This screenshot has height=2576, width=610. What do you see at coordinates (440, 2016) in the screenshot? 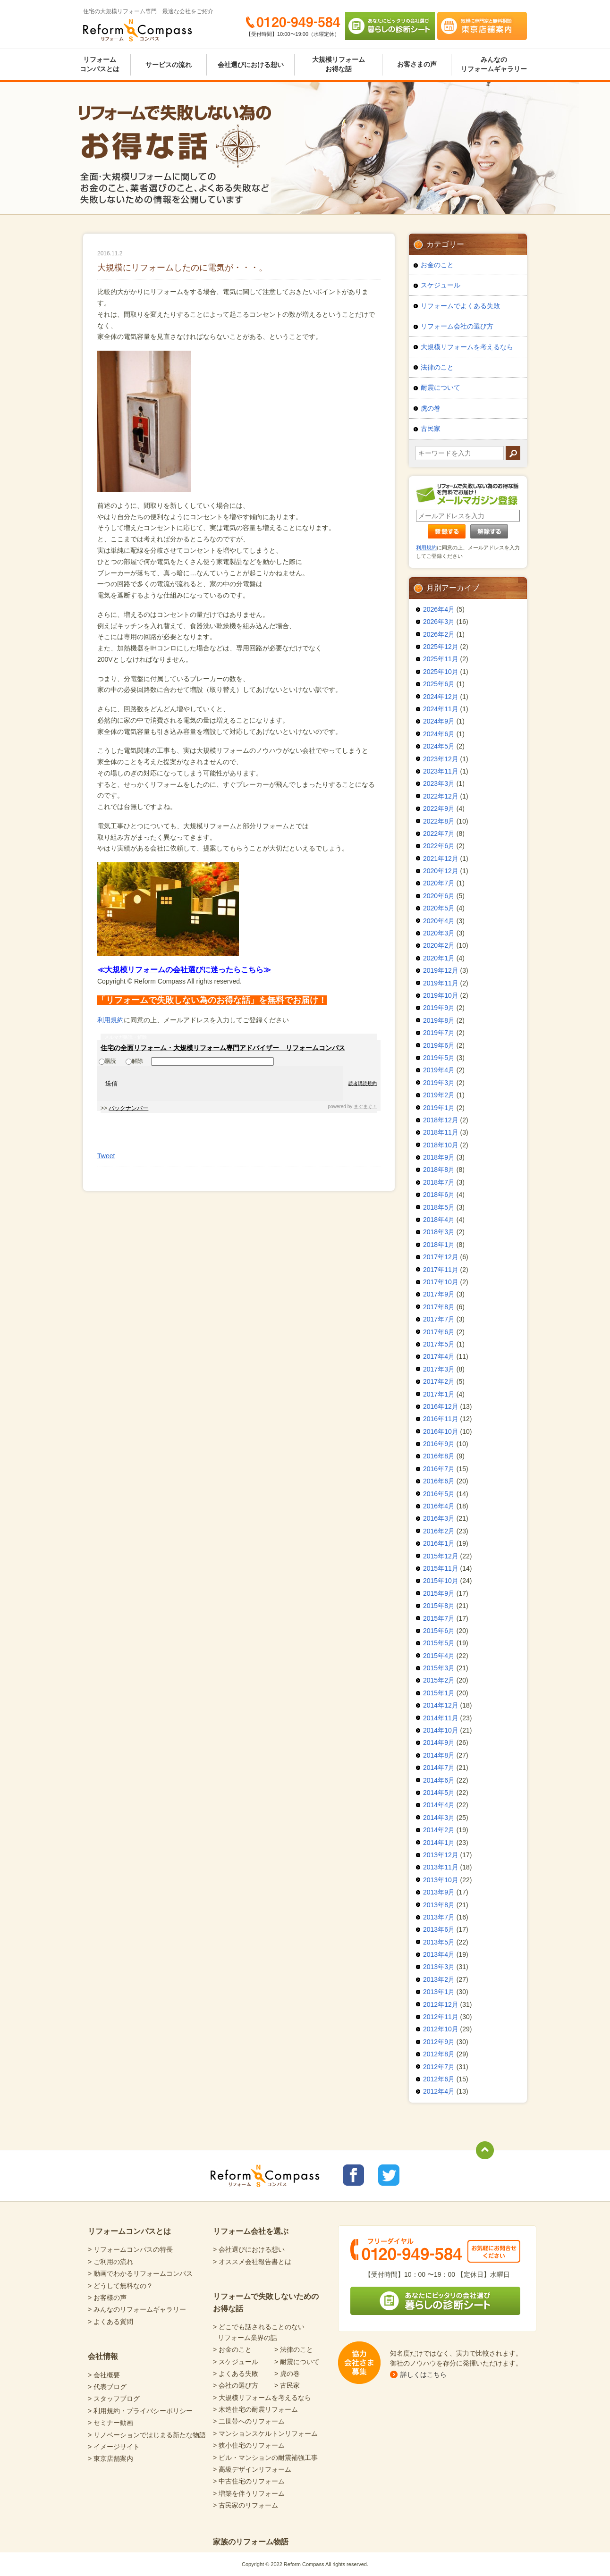
I see `2012年11月` at bounding box center [440, 2016].